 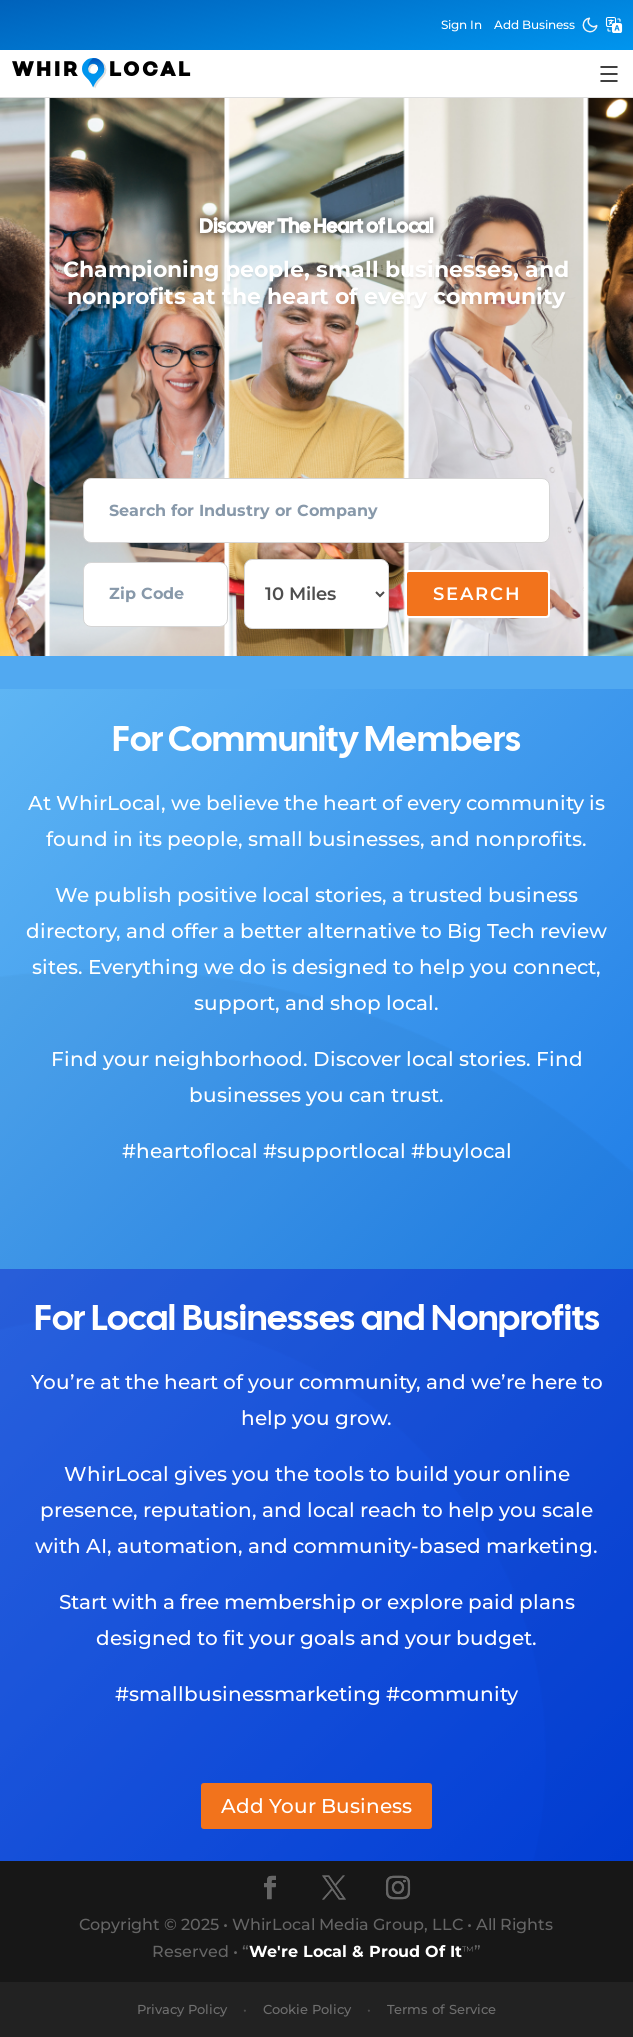 I want to click on Add Your Business, so click(x=316, y=1806).